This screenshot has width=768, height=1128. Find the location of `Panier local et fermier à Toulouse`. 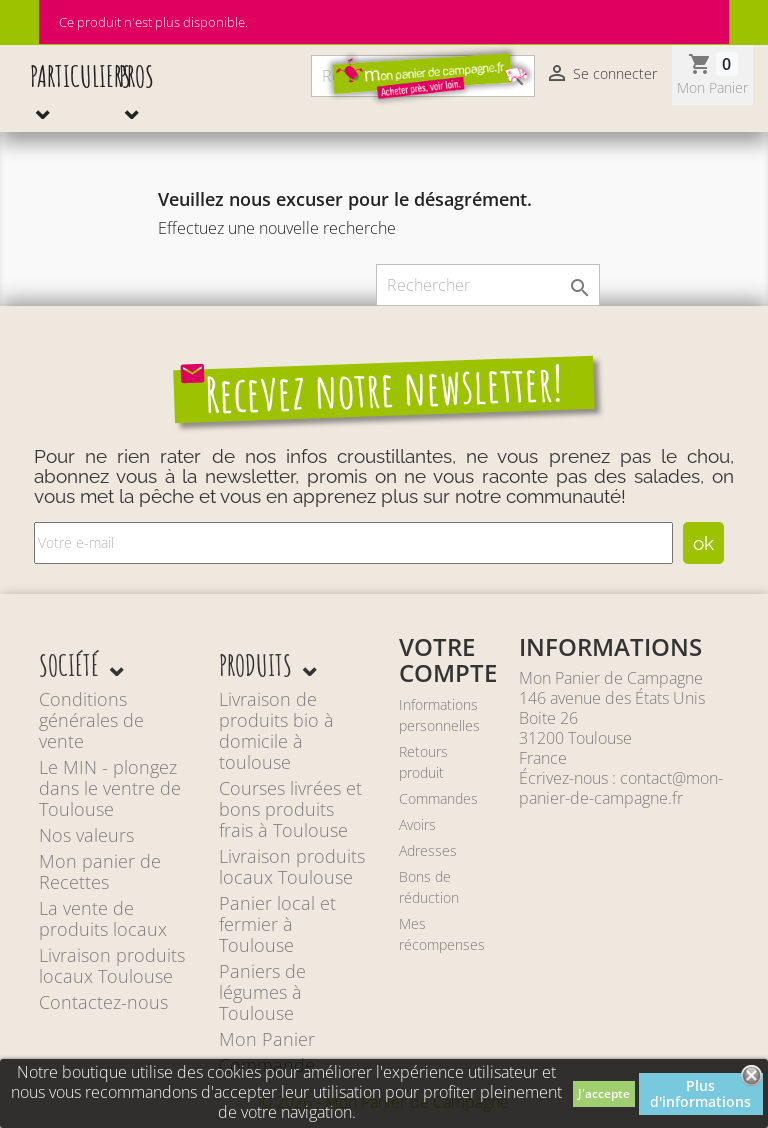

Panier local et fermier à Toulouse is located at coordinates (277, 924).